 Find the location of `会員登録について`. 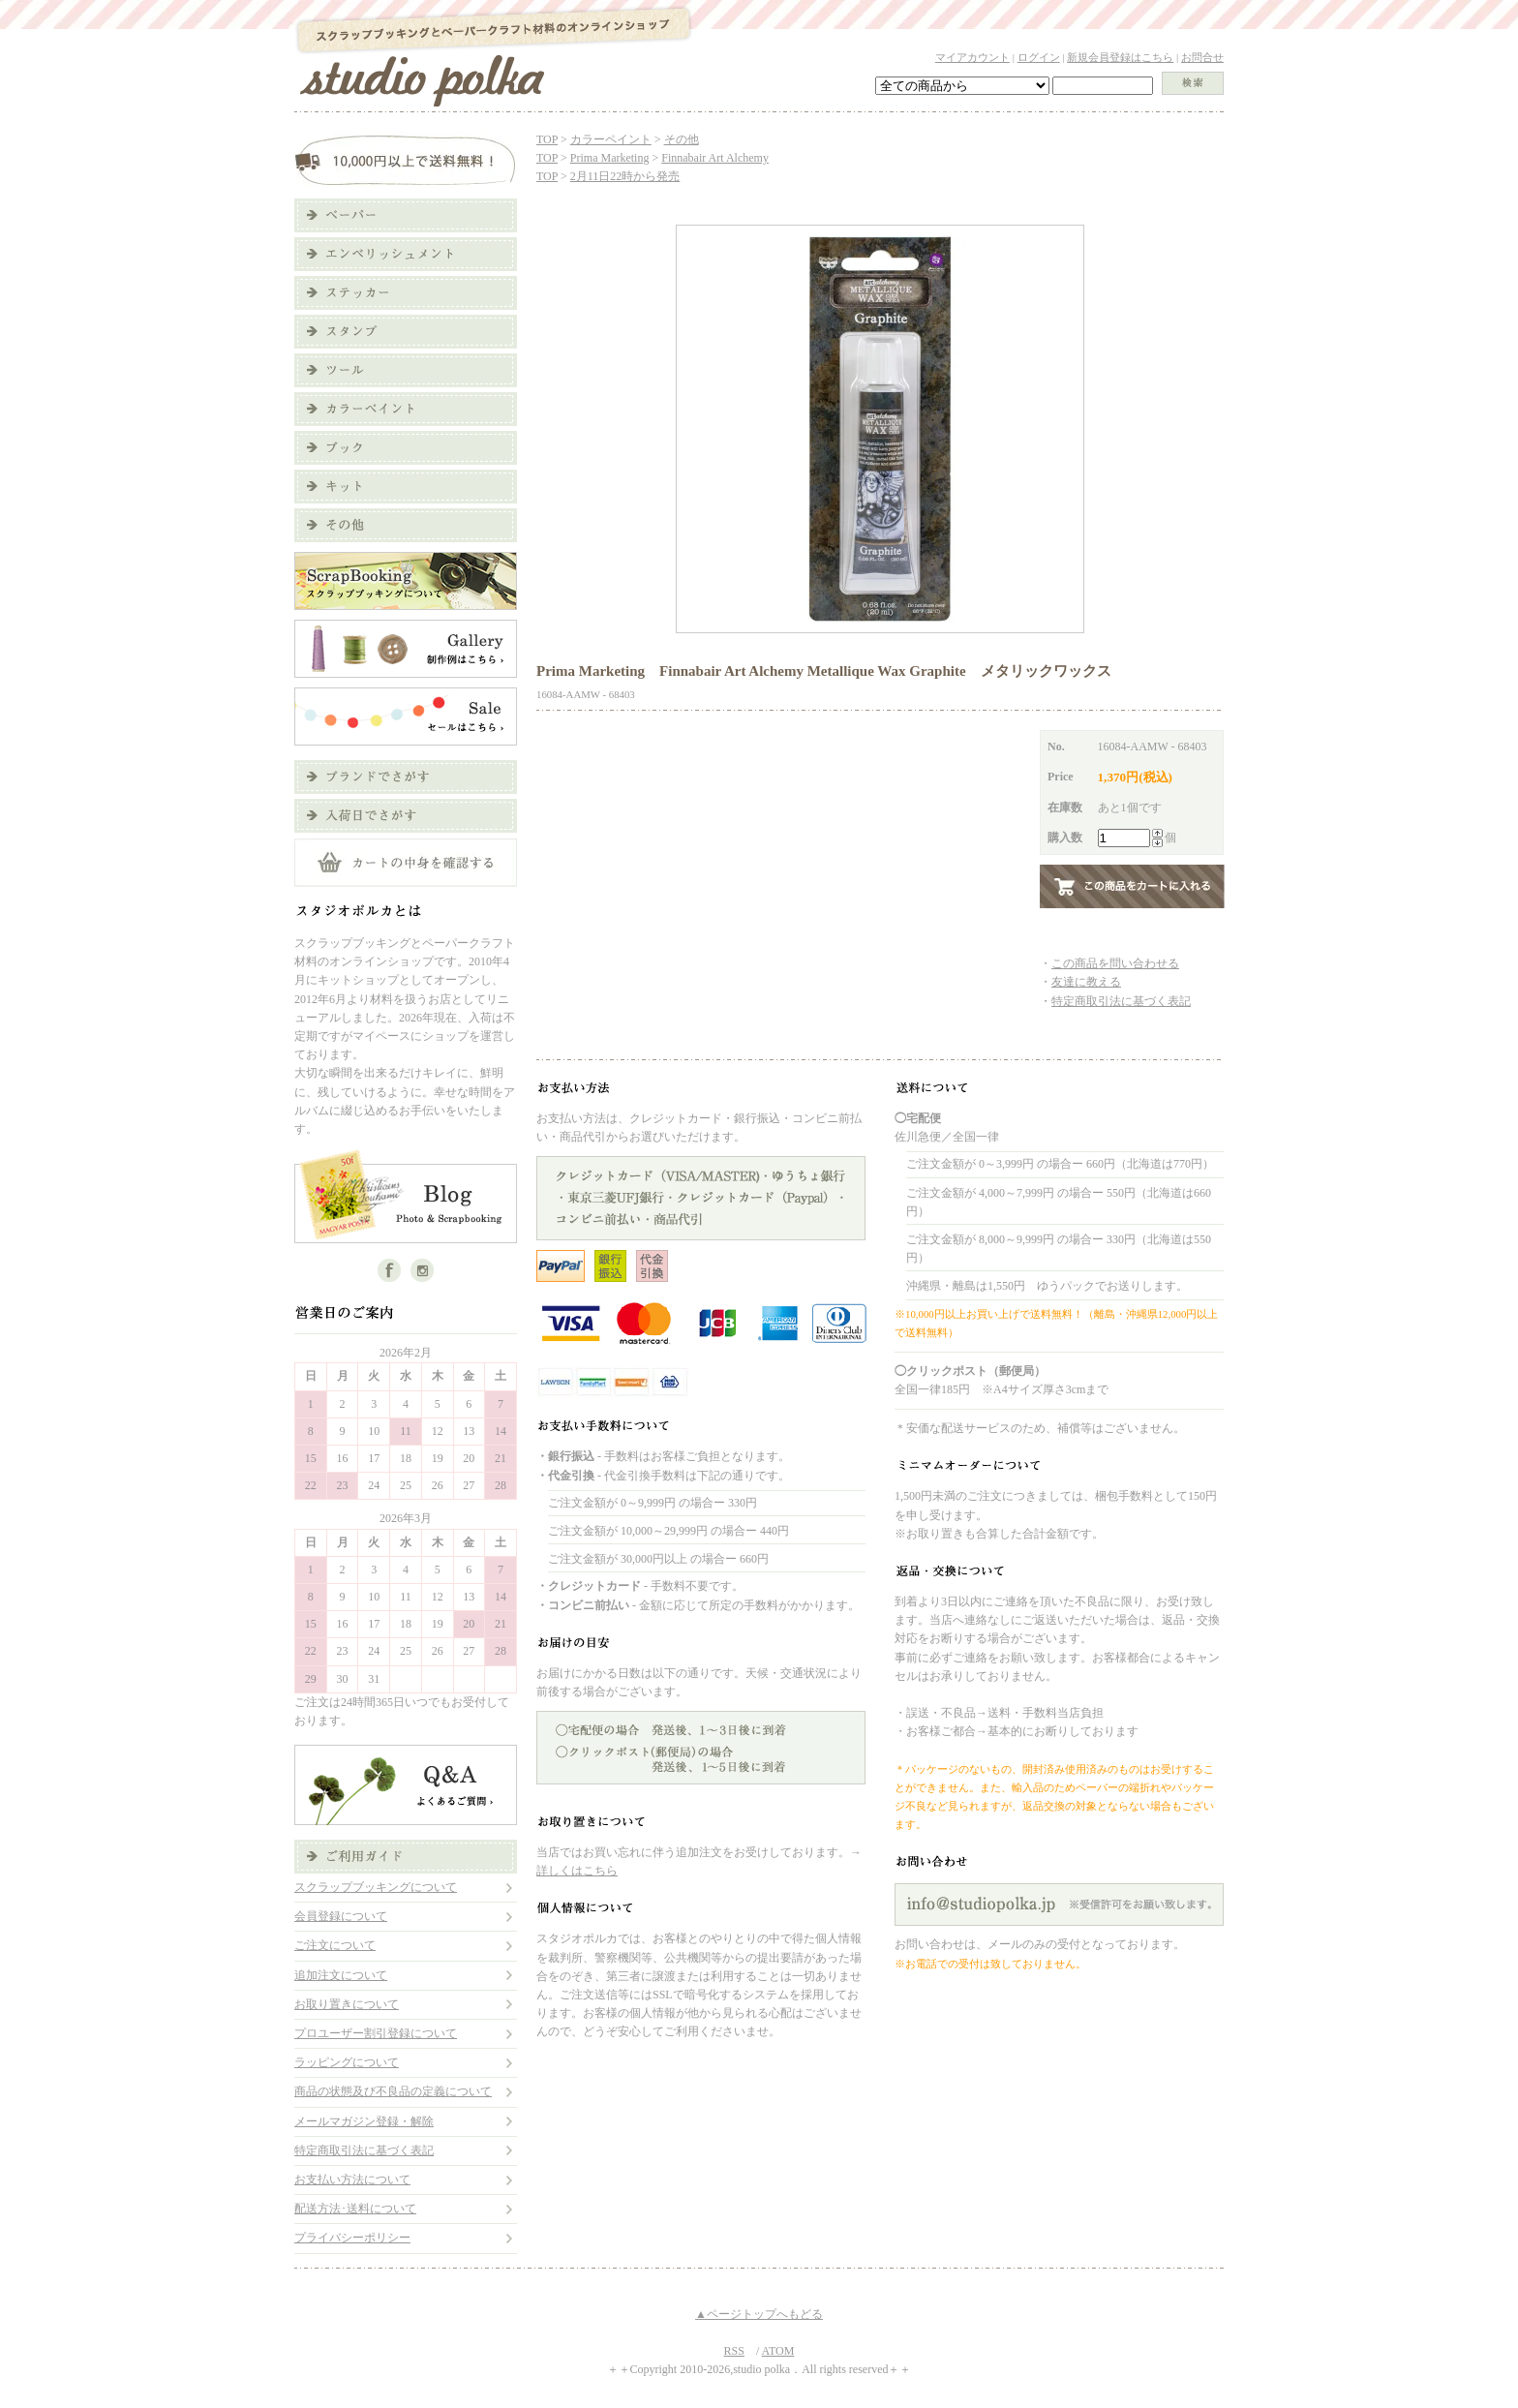

会員登録について is located at coordinates (340, 1916).